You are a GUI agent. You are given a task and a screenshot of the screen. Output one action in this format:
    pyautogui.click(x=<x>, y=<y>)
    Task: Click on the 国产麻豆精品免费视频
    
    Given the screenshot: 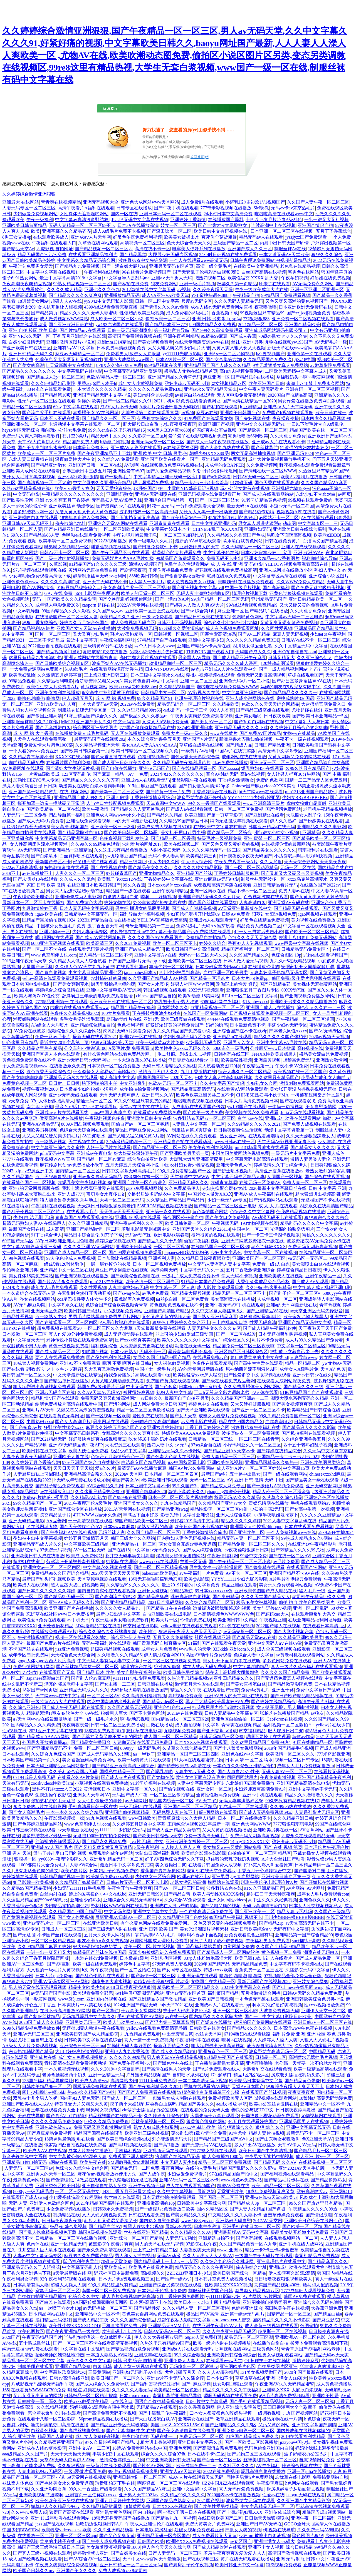 What is the action you would take?
    pyautogui.click(x=49, y=2133)
    